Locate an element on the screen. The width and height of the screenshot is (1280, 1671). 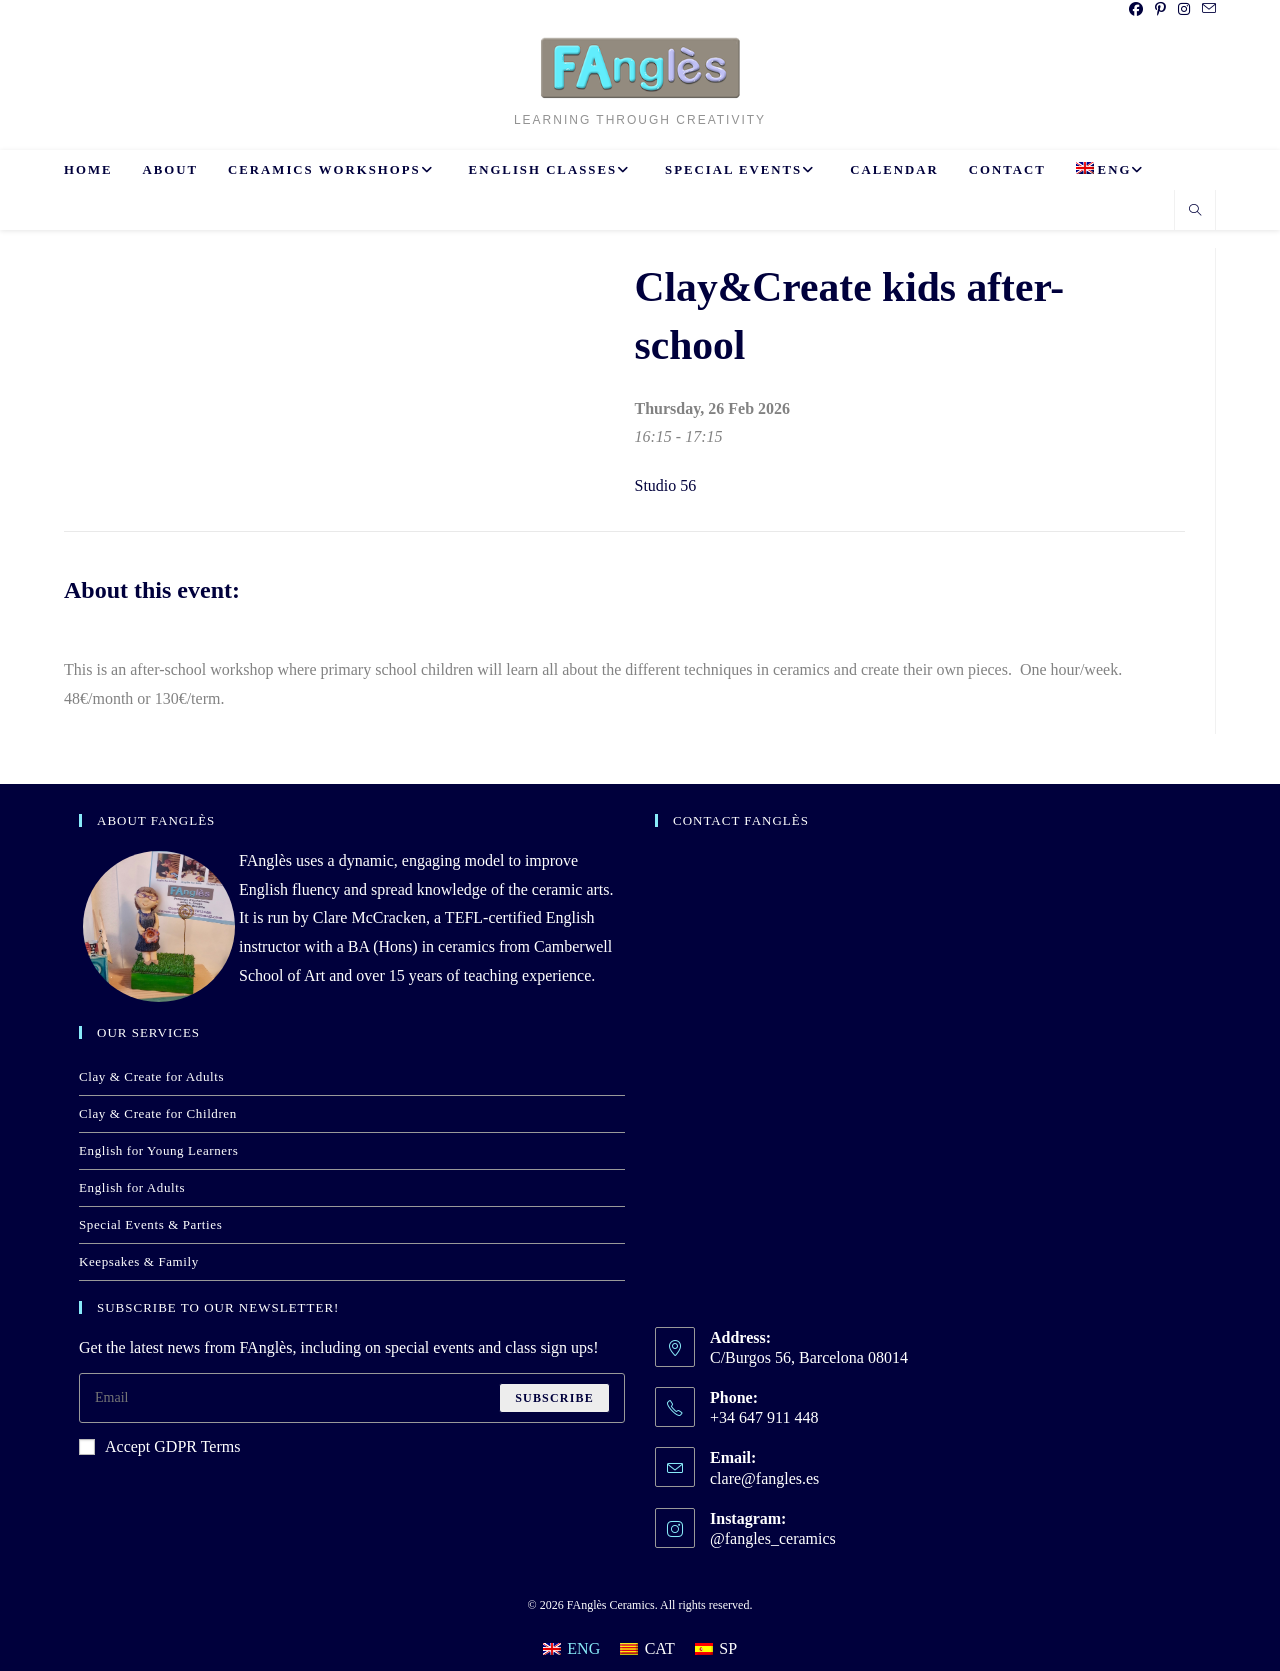
@fangles_ceramics is located at coordinates (773, 1538).